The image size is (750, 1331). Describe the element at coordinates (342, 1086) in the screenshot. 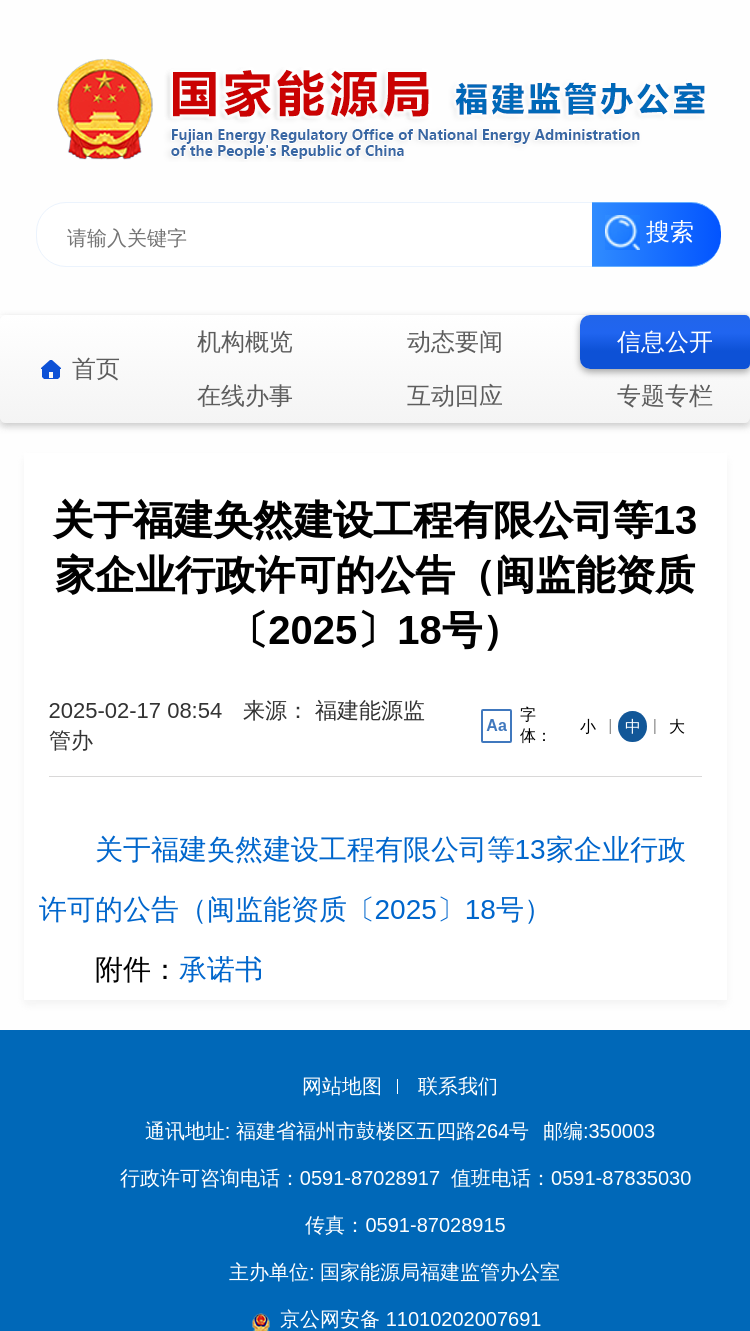

I see `网站地图` at that location.